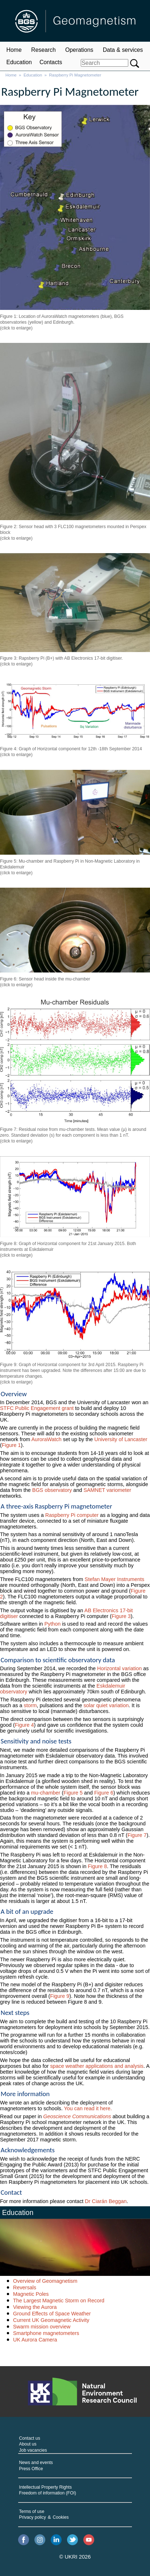 This screenshot has height=2576, width=150. Describe the element at coordinates (29, 2438) in the screenshot. I see `Contact us` at that location.